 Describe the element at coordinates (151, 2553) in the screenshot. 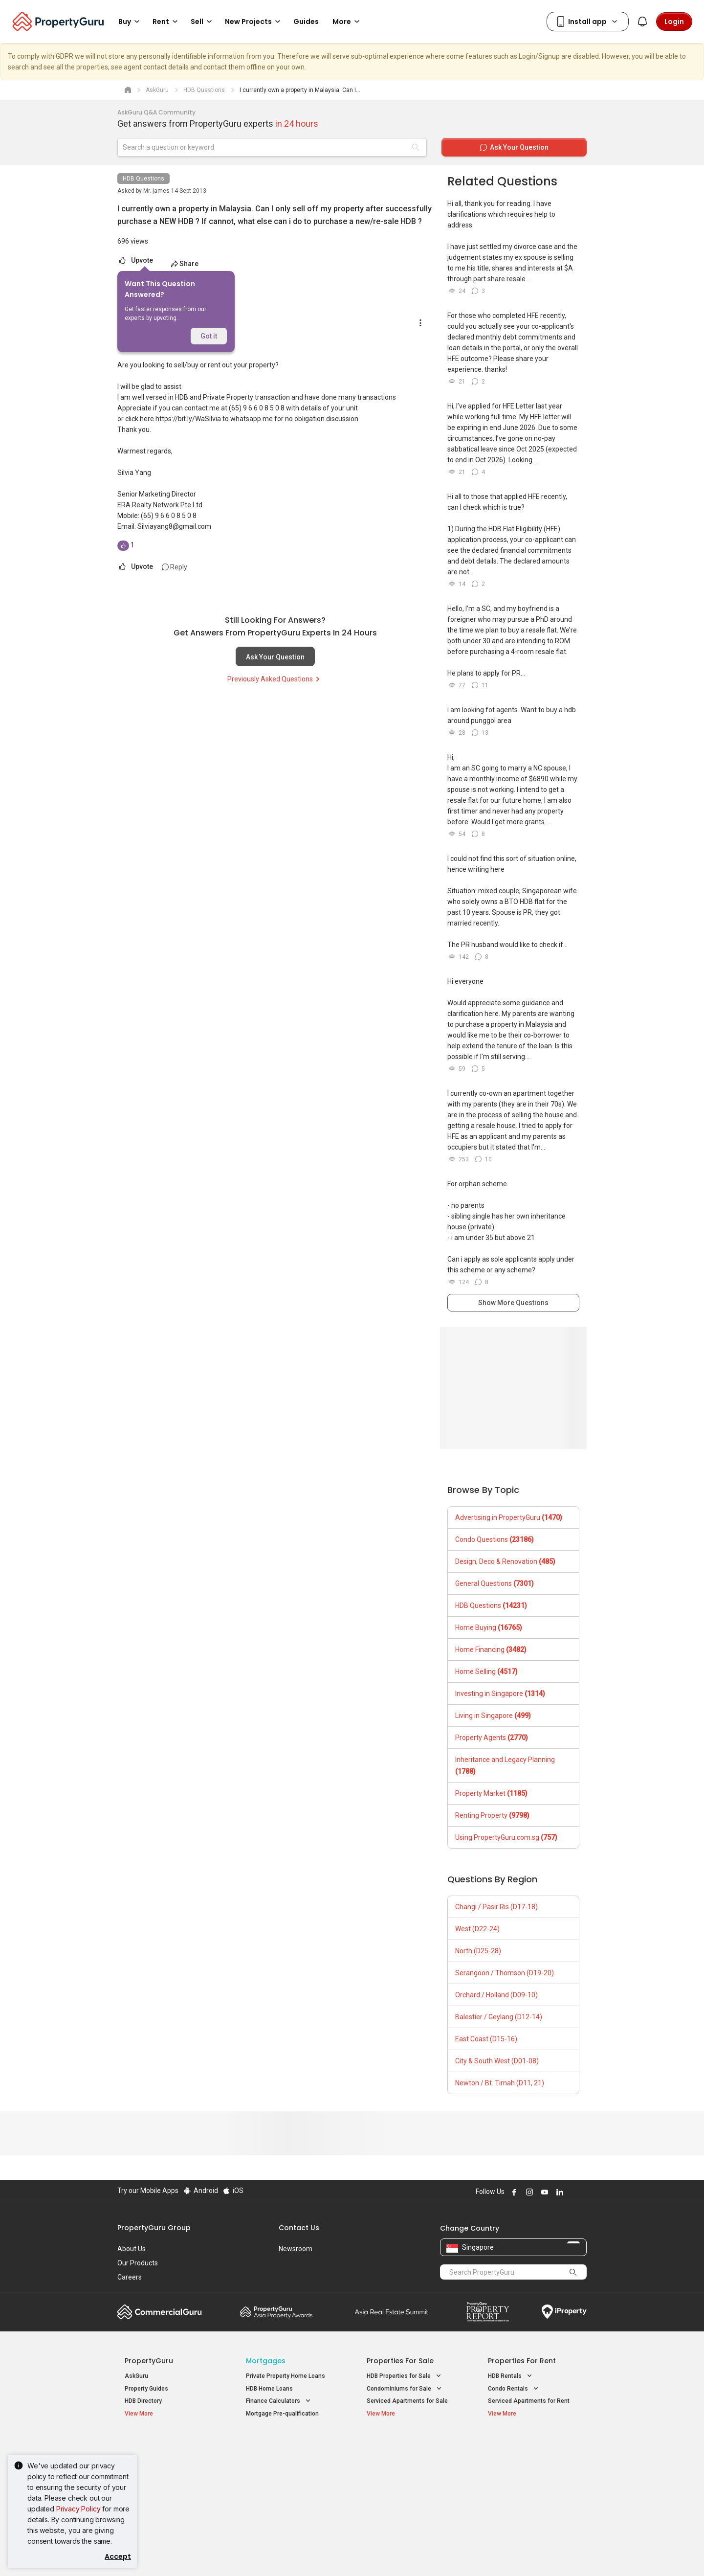

I see `Acceptable Use Policy` at that location.